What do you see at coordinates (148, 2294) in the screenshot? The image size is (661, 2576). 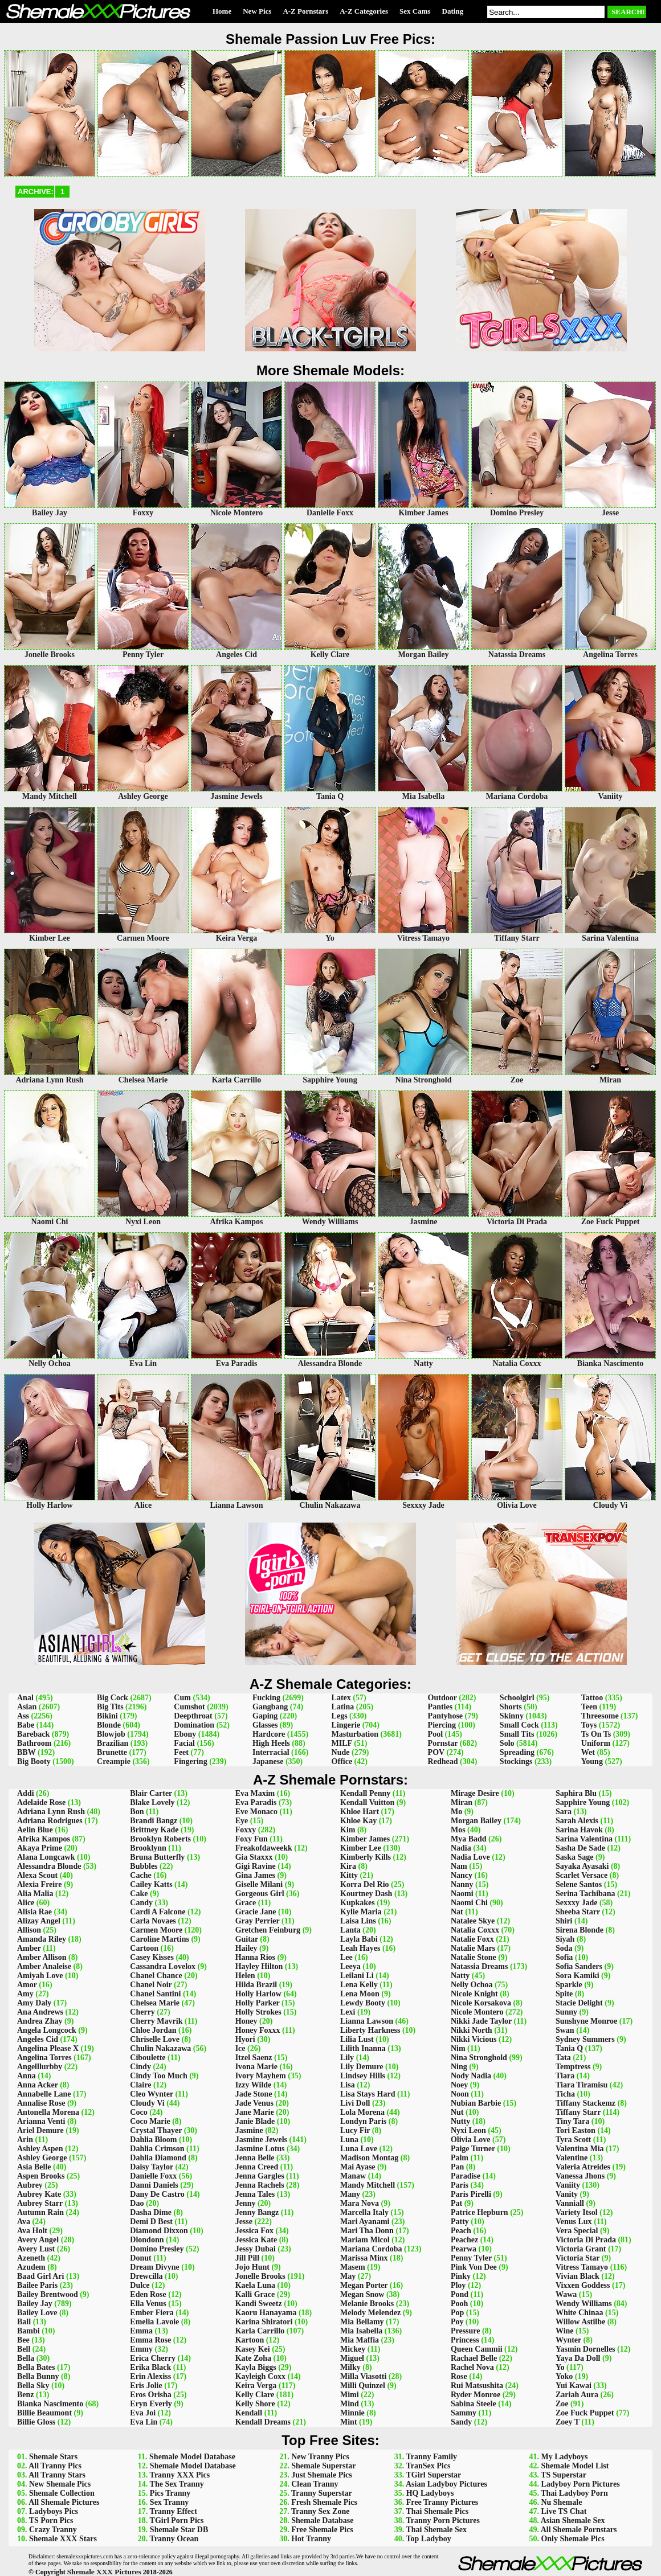 I see `Eden Rose` at bounding box center [148, 2294].